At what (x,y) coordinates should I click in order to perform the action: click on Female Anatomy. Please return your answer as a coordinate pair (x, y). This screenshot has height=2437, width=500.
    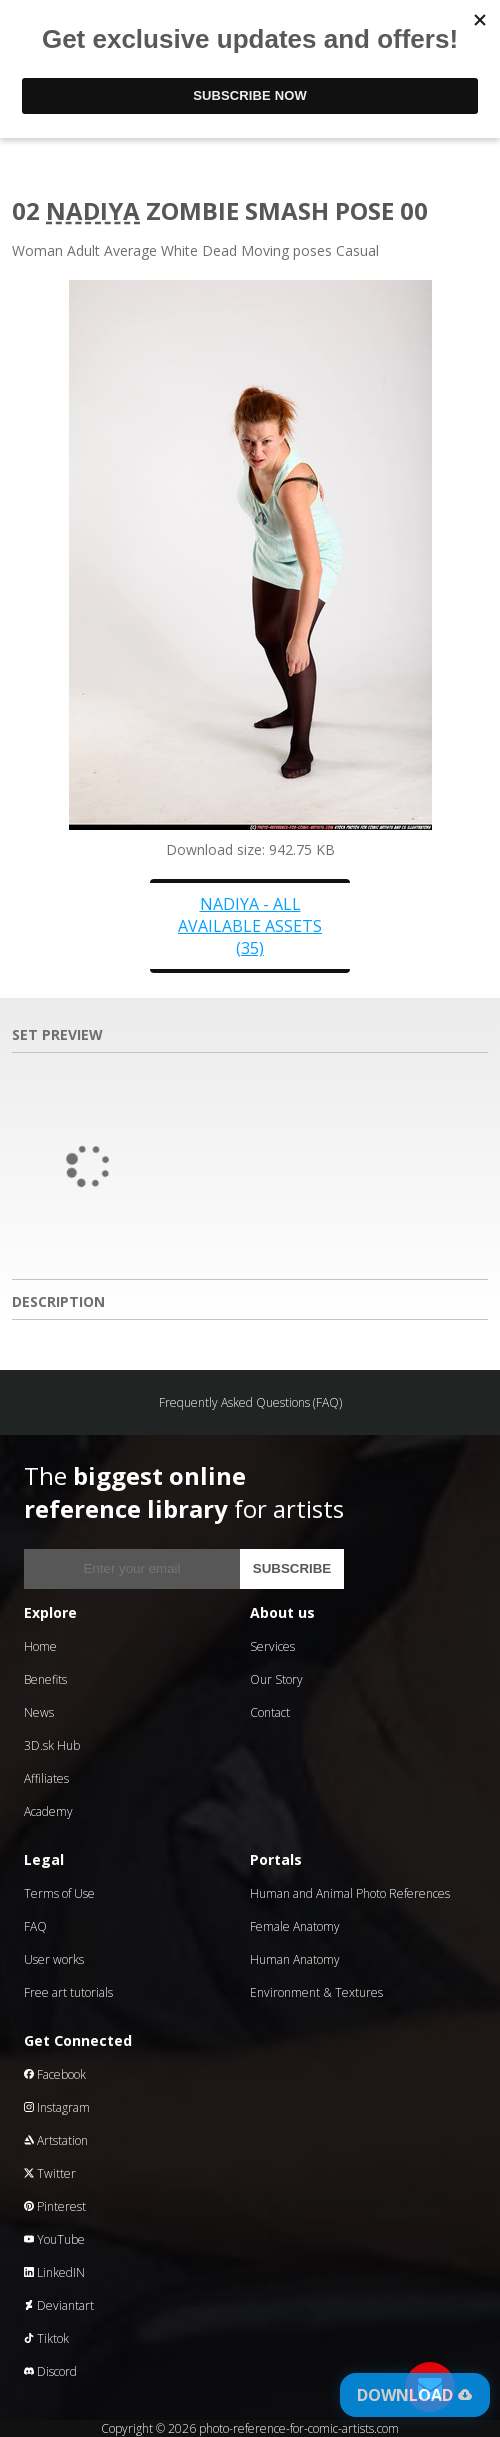
    Looking at the image, I should click on (295, 1926).